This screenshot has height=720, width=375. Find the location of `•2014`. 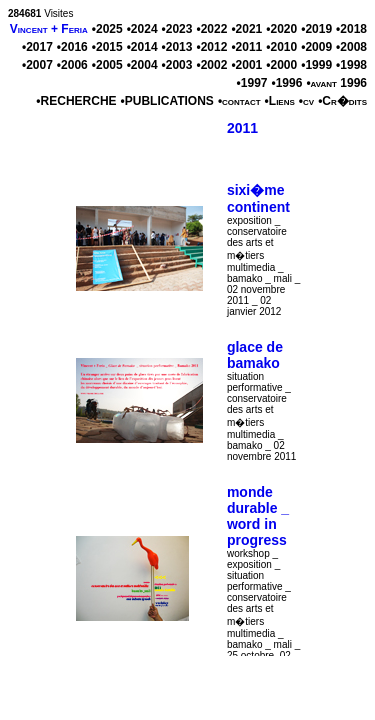

•2014 is located at coordinates (142, 47).